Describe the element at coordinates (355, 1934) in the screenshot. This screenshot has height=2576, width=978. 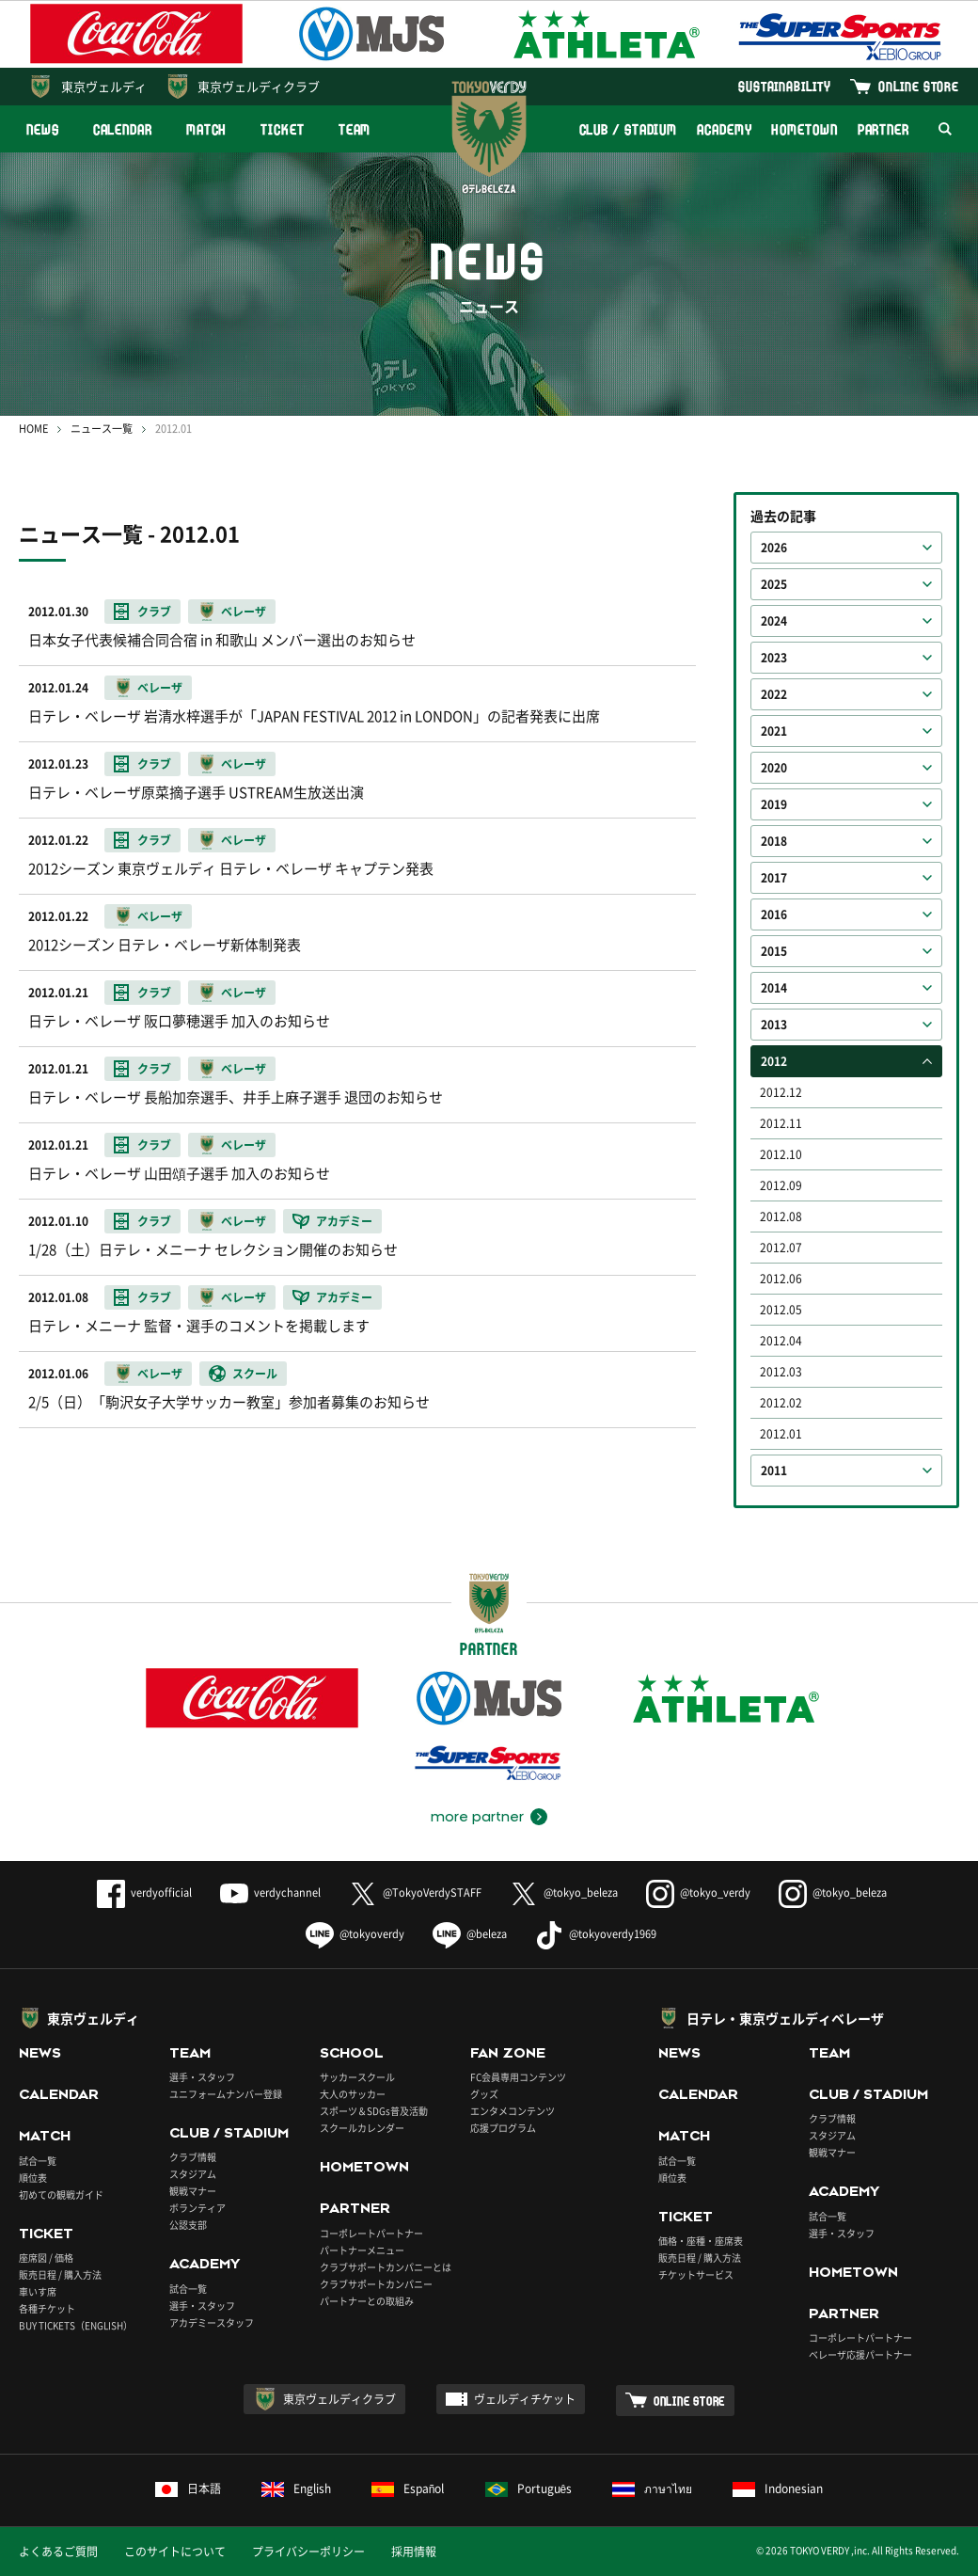
I see `@tokyoverdy` at that location.